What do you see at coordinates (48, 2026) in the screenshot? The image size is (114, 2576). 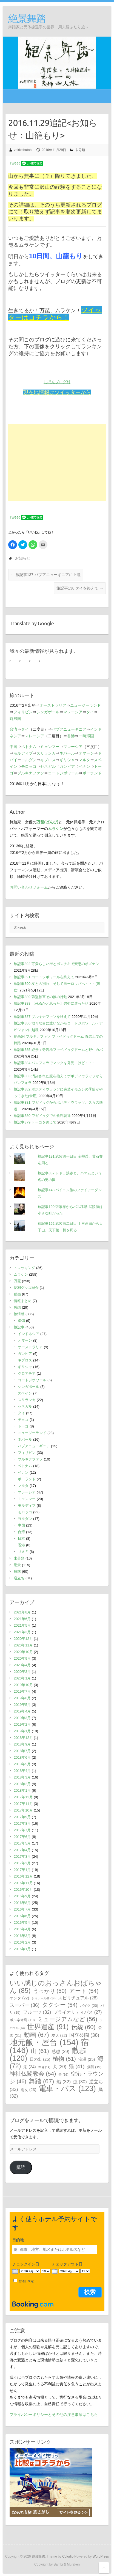 I see `世界遺産 [世界遺産 (91個の項目)]` at bounding box center [48, 2026].